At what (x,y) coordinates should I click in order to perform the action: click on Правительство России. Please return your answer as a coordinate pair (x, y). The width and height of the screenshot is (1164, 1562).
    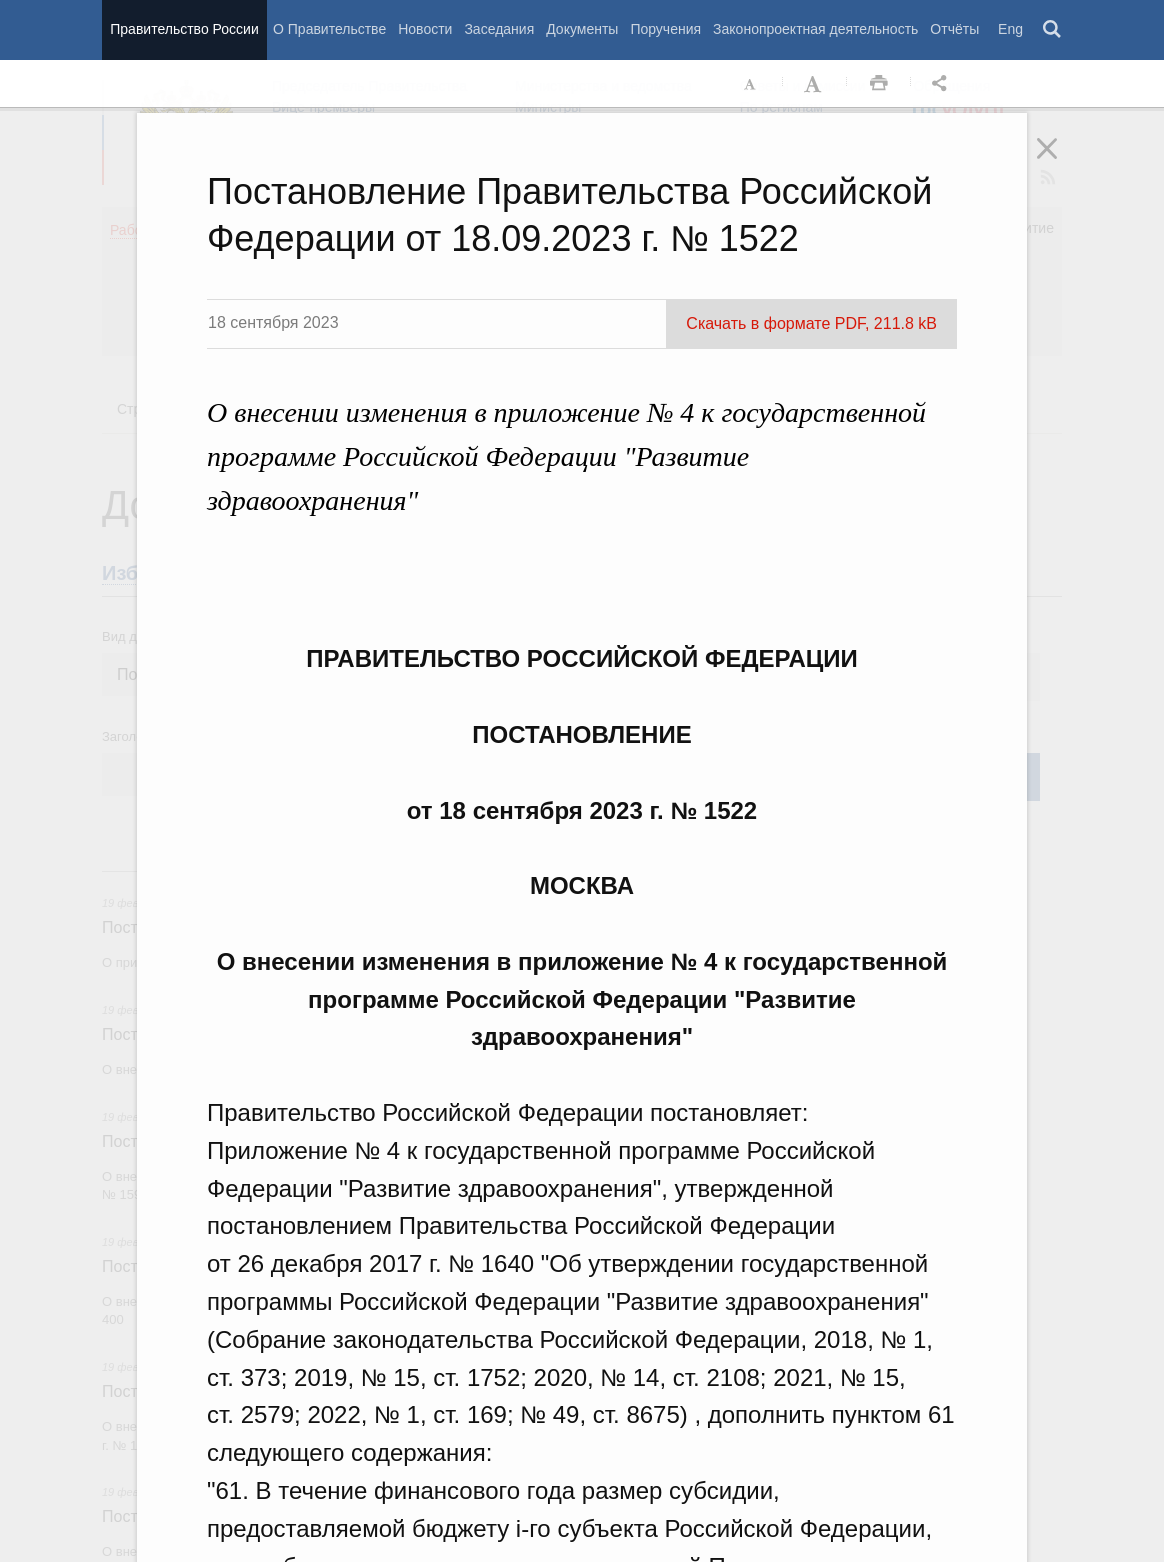
    Looking at the image, I should click on (184, 29).